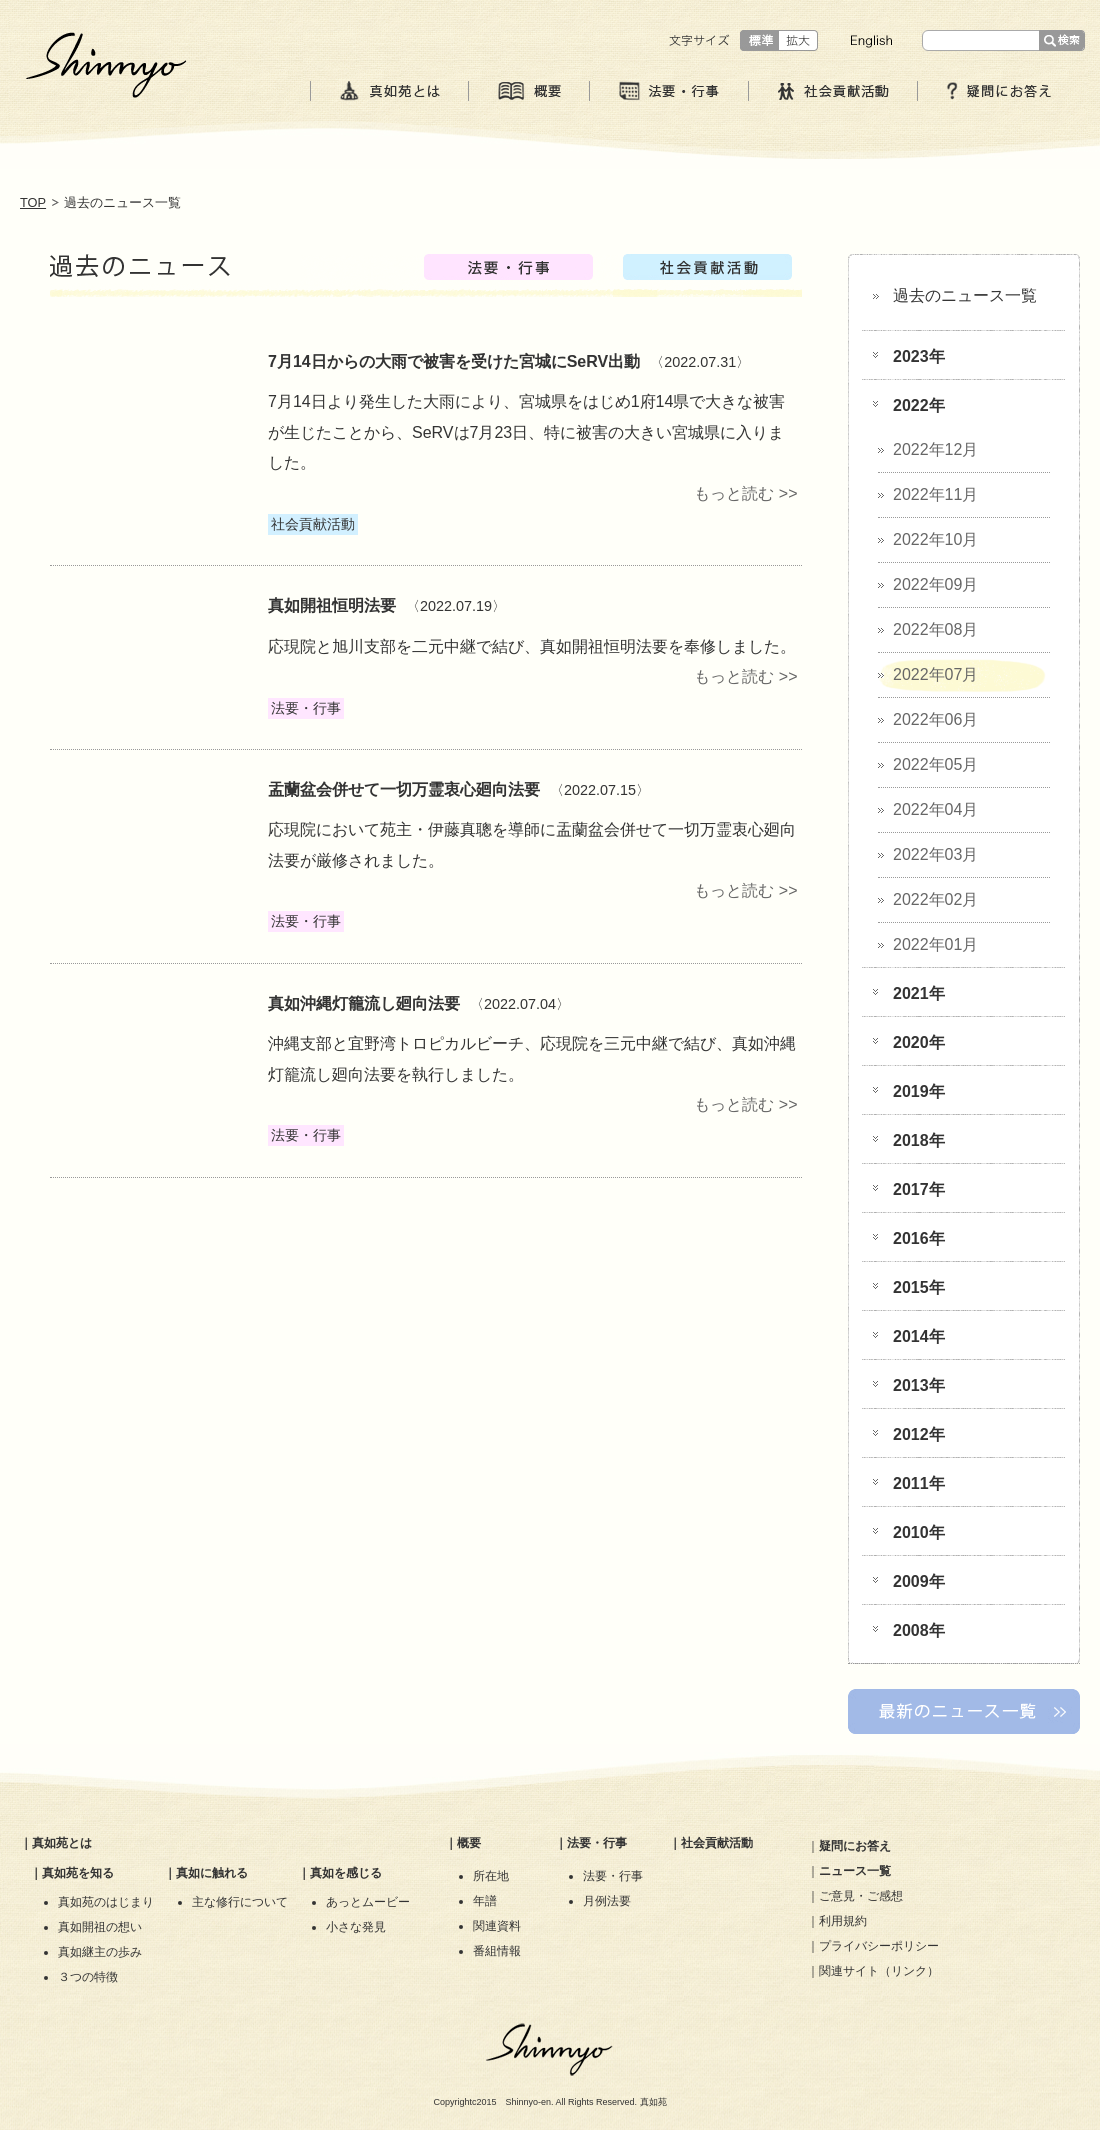 The image size is (1100, 2130). I want to click on 真如開祖恒明法要, so click(332, 605).